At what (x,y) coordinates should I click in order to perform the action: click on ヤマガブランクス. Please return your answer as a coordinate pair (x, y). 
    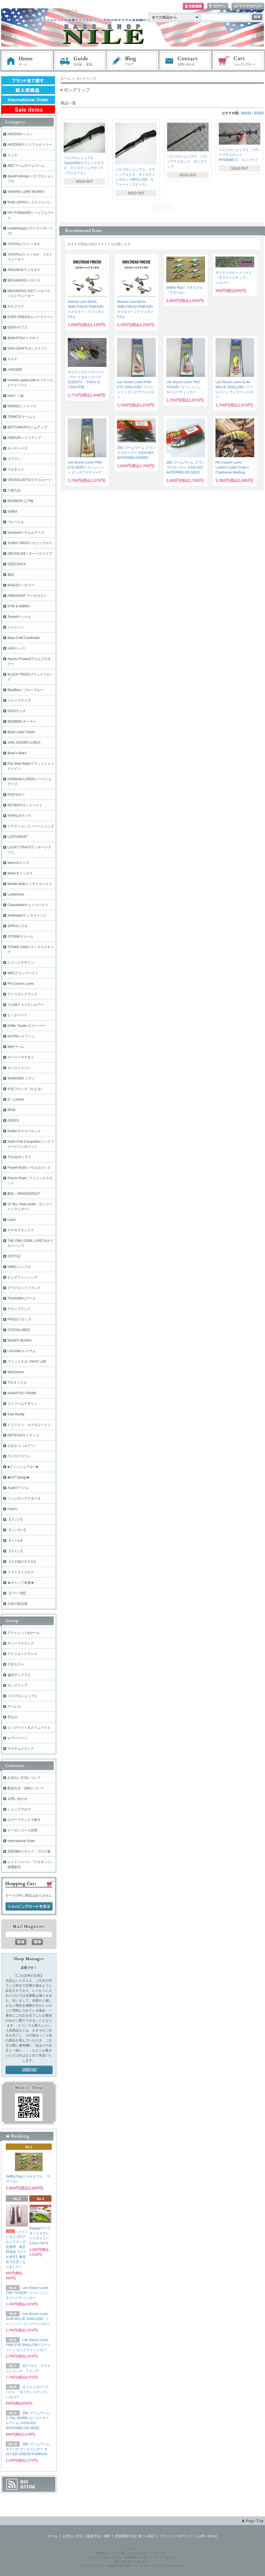
    Looking at the image, I should click on (20, 1230).